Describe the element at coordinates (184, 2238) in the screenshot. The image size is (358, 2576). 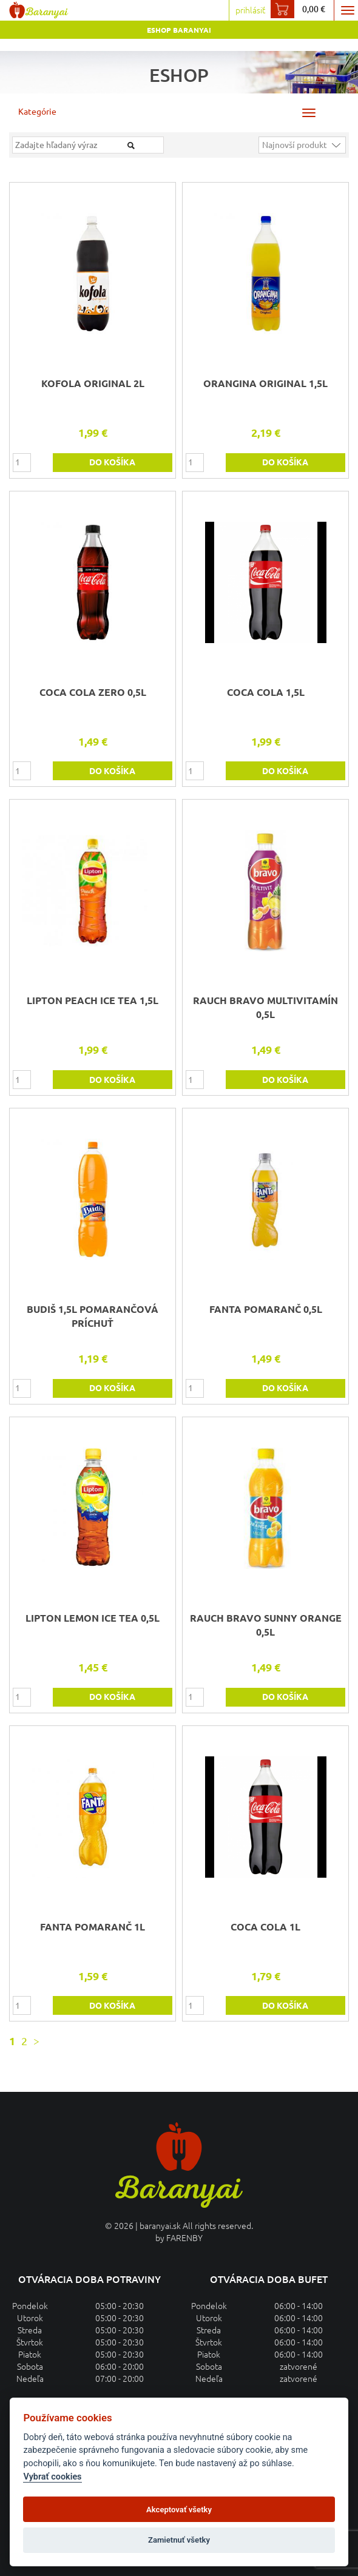
I see `FARENBY` at that location.